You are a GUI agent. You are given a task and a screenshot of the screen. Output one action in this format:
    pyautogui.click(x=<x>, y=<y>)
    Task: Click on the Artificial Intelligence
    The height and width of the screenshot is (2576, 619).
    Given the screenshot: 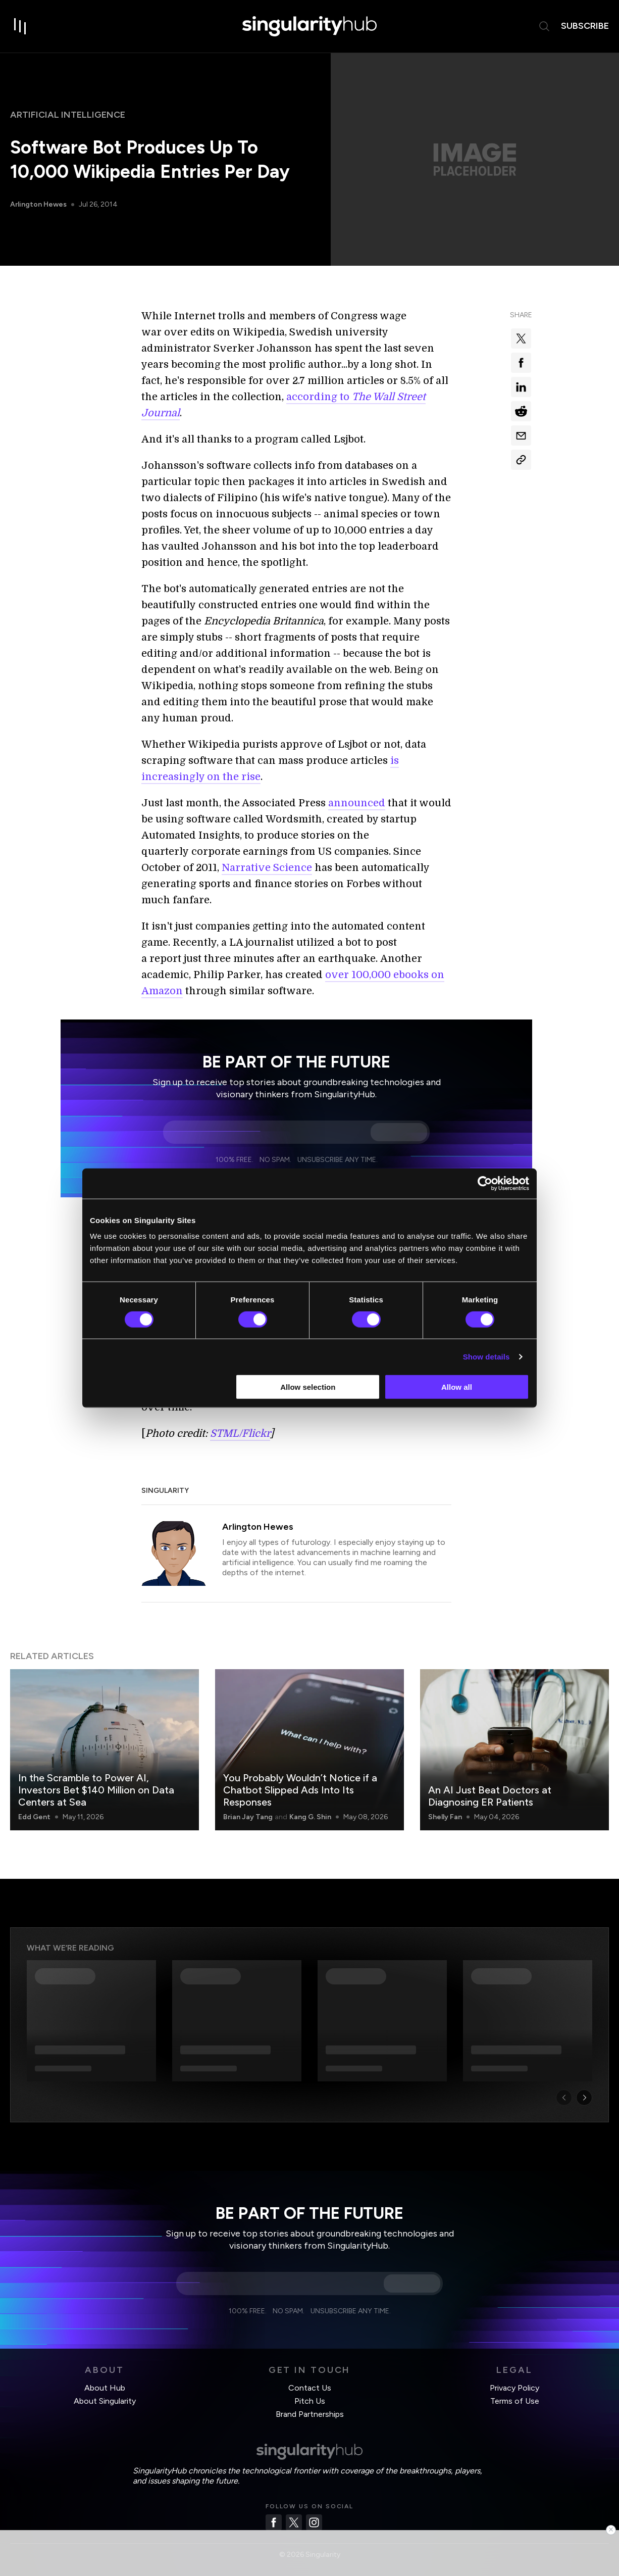 What is the action you would take?
    pyautogui.click(x=67, y=114)
    